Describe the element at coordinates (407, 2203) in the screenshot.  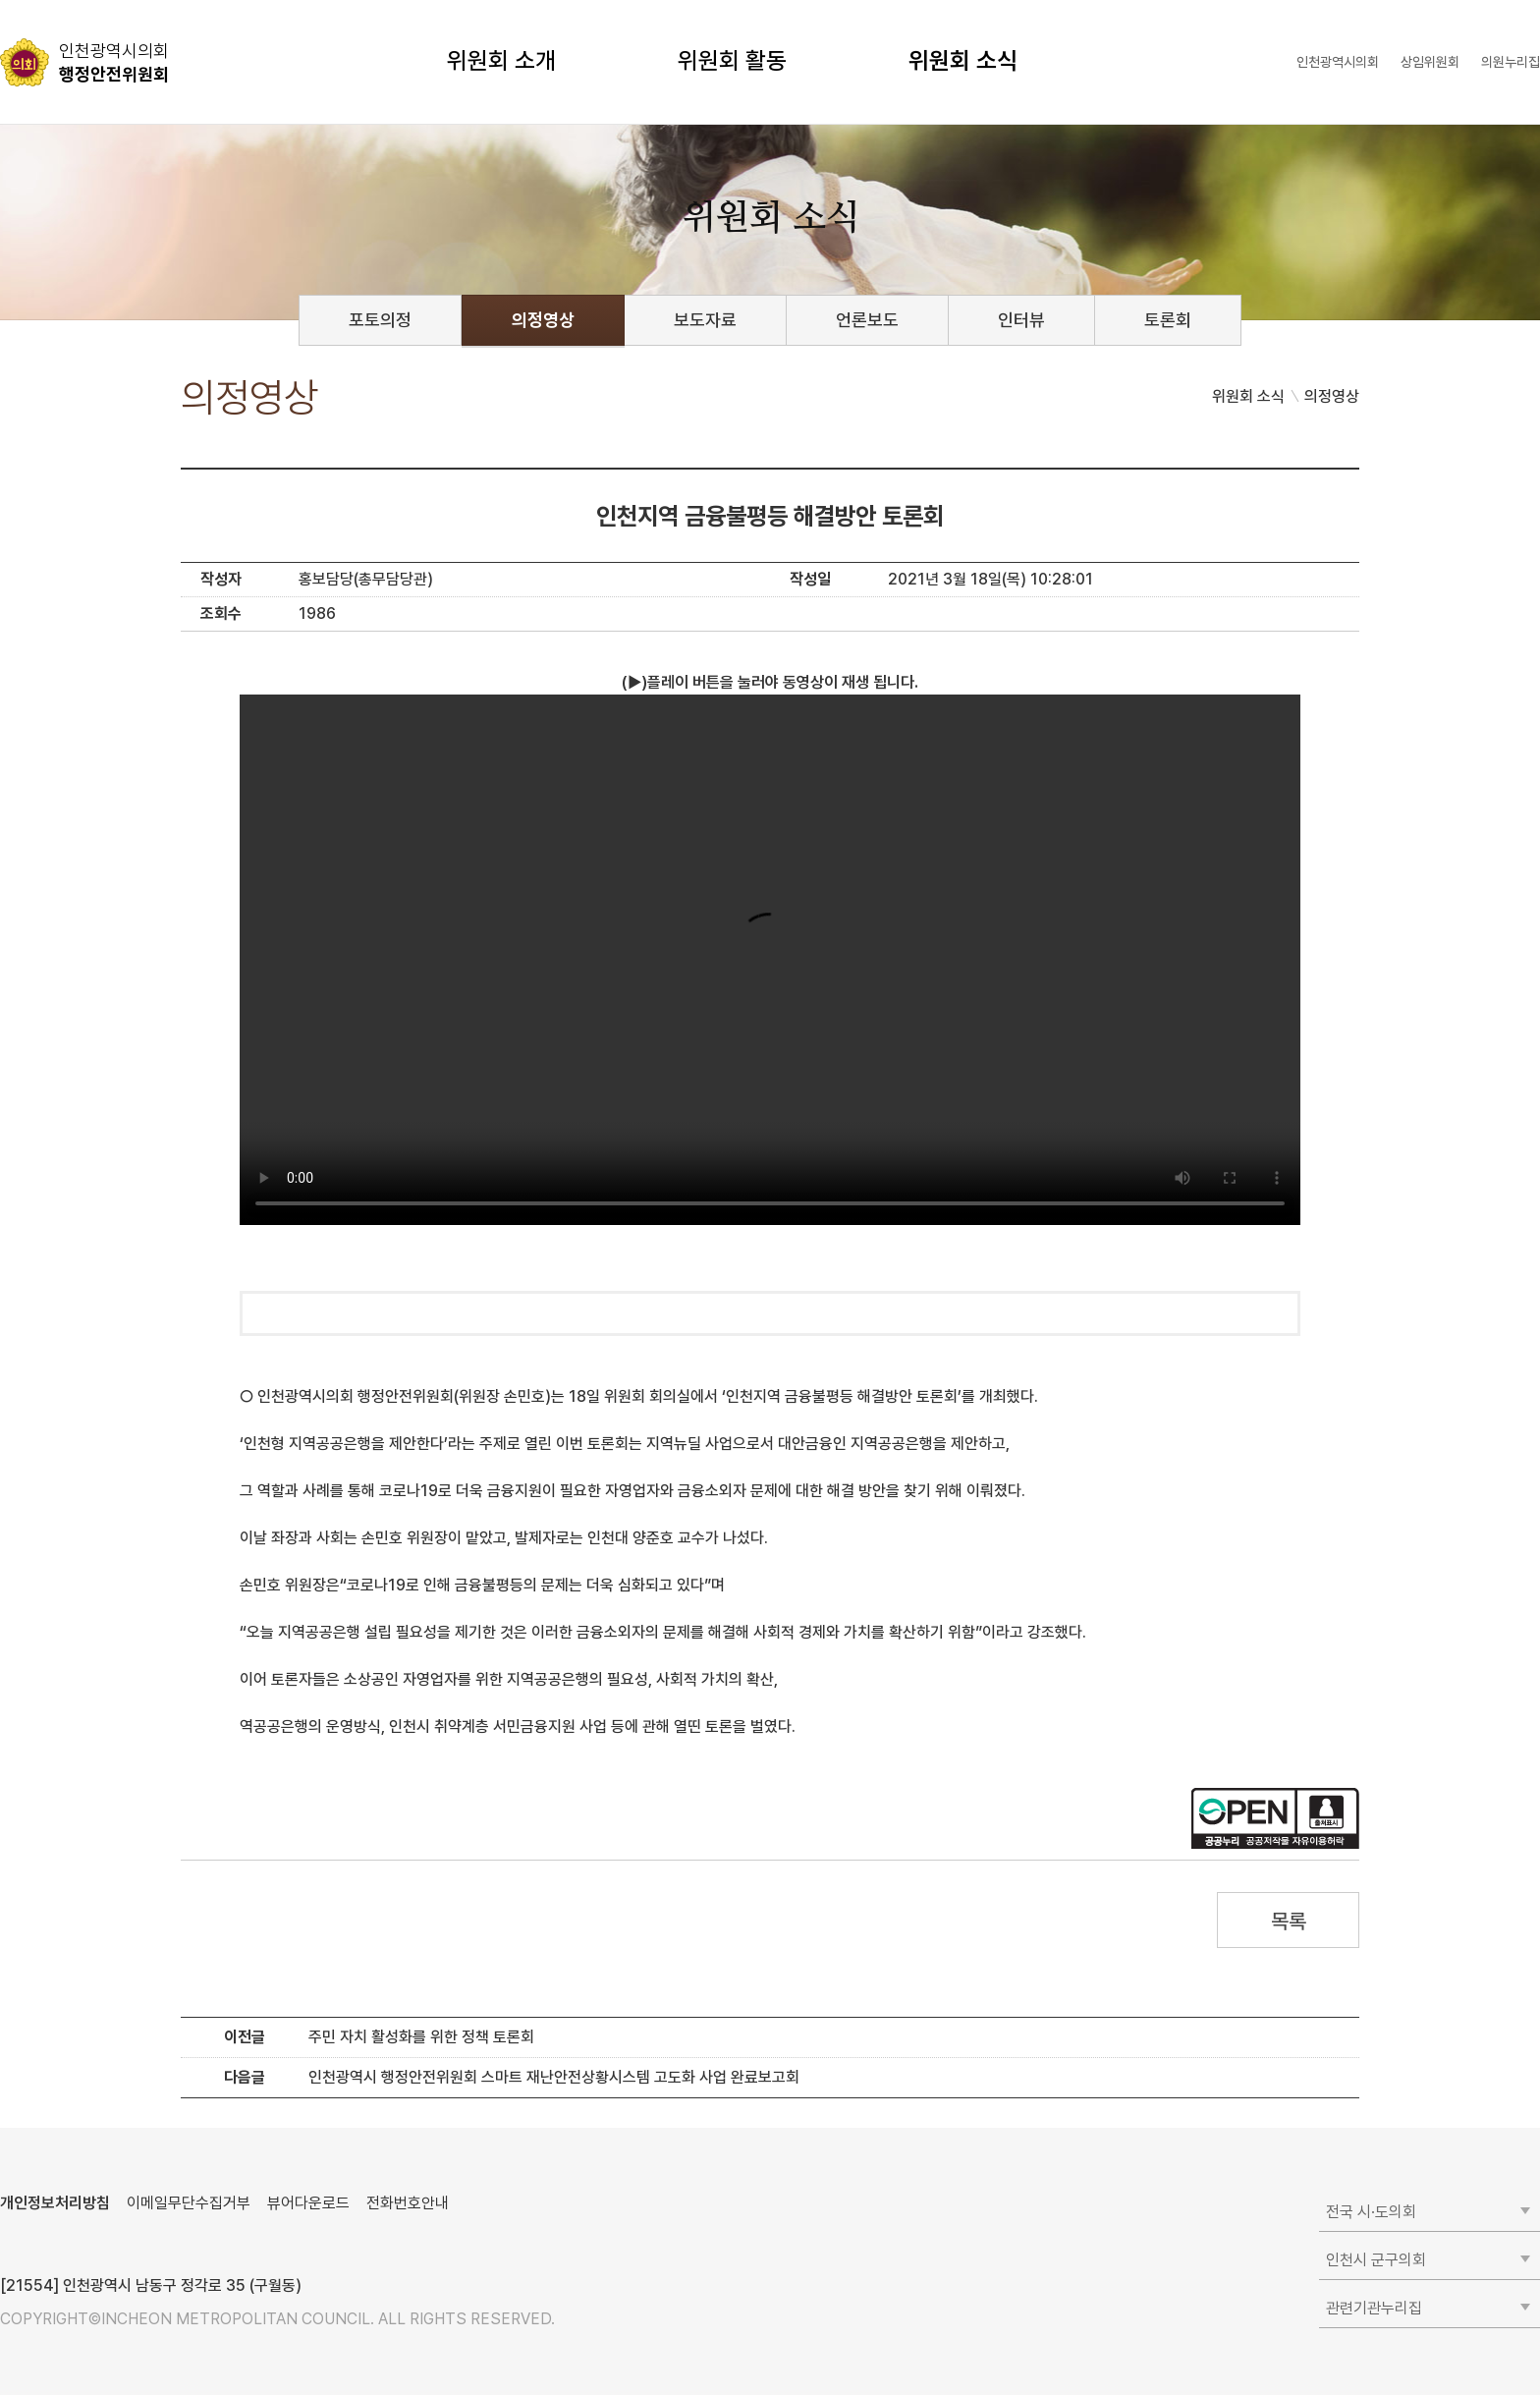
I see `전화번호안내` at that location.